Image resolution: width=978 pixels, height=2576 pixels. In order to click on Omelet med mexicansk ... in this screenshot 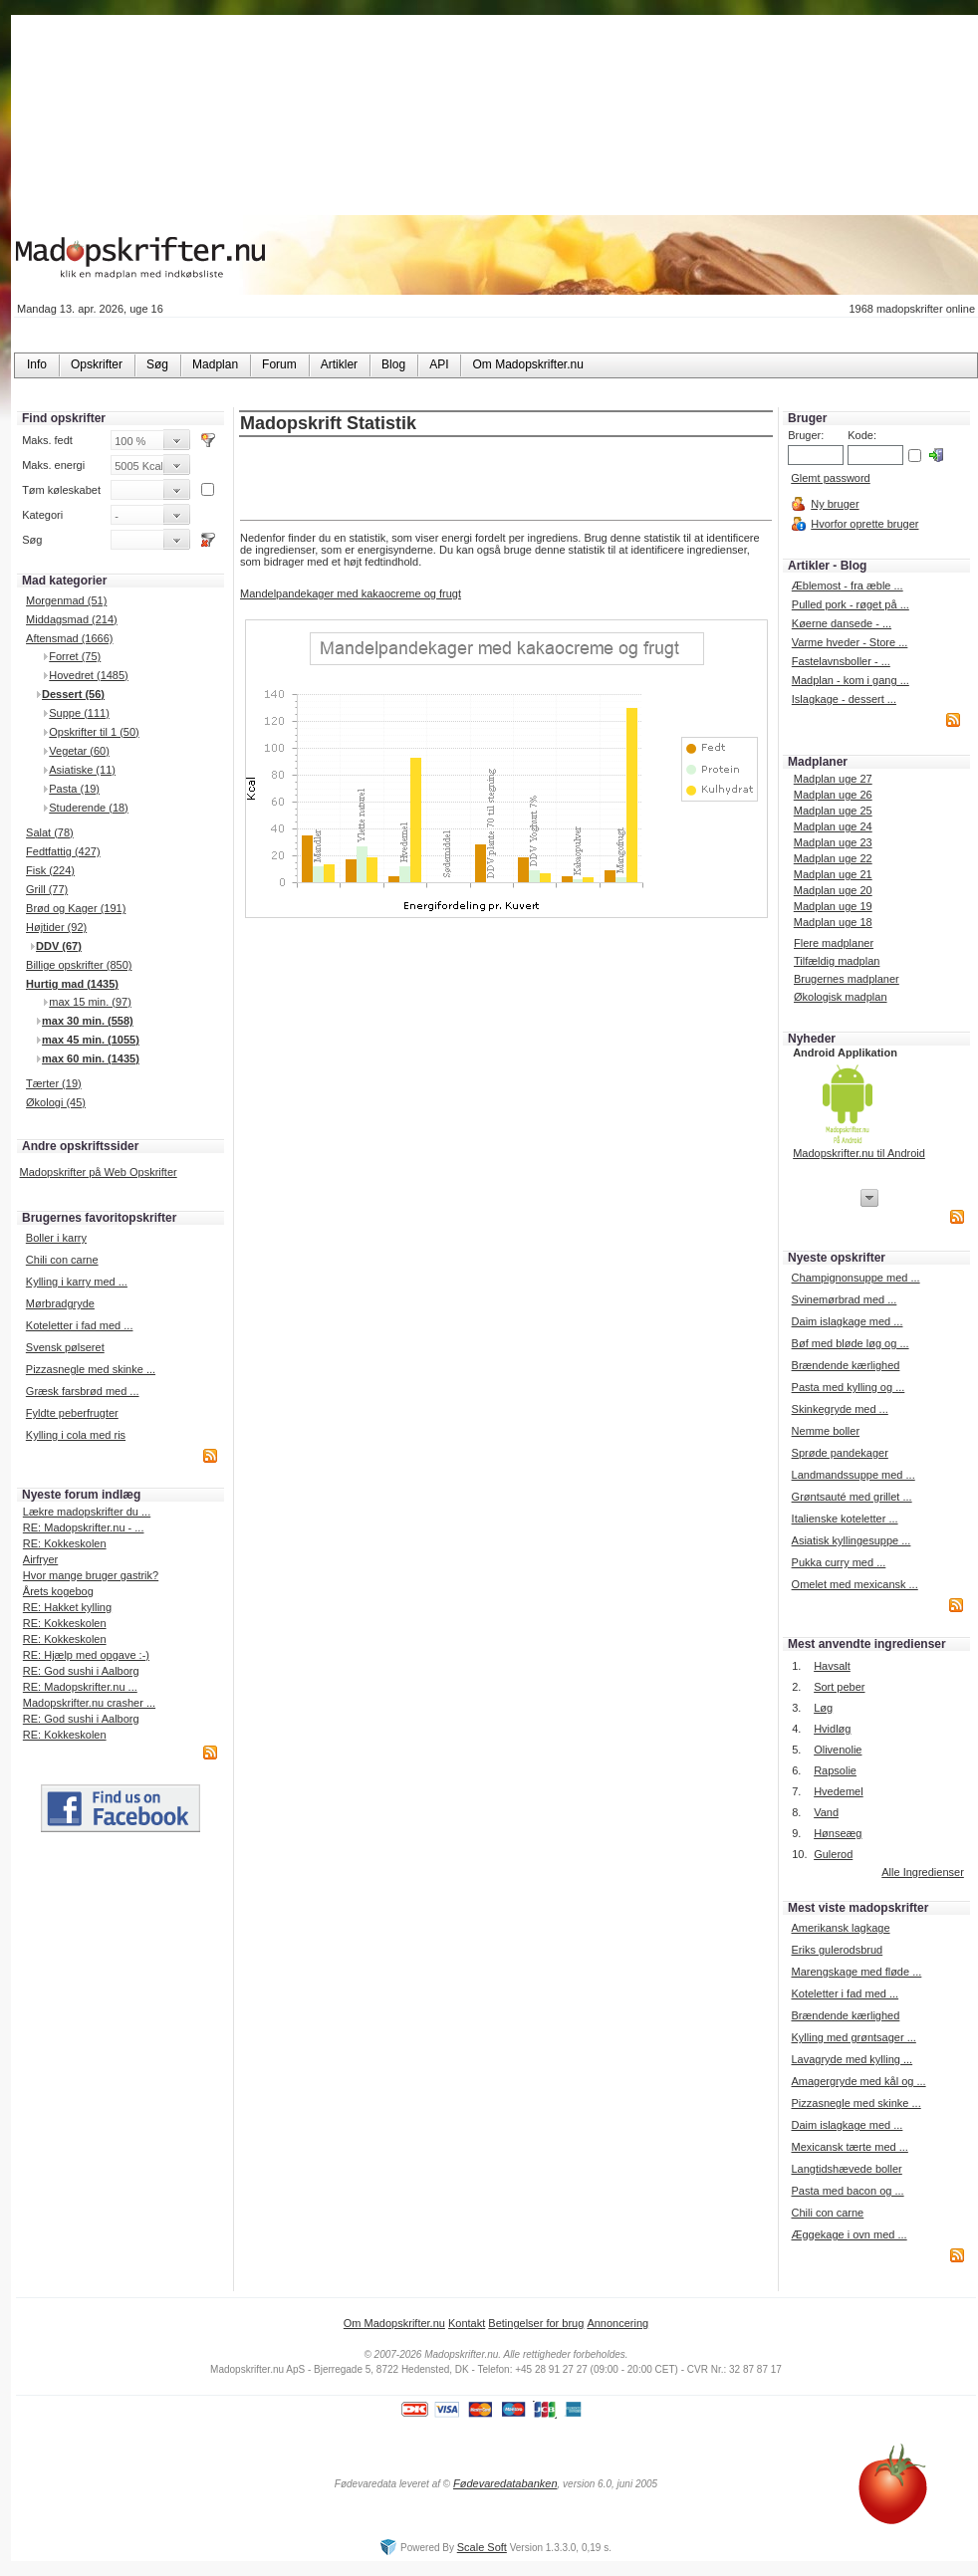, I will do `click(855, 1584)`.